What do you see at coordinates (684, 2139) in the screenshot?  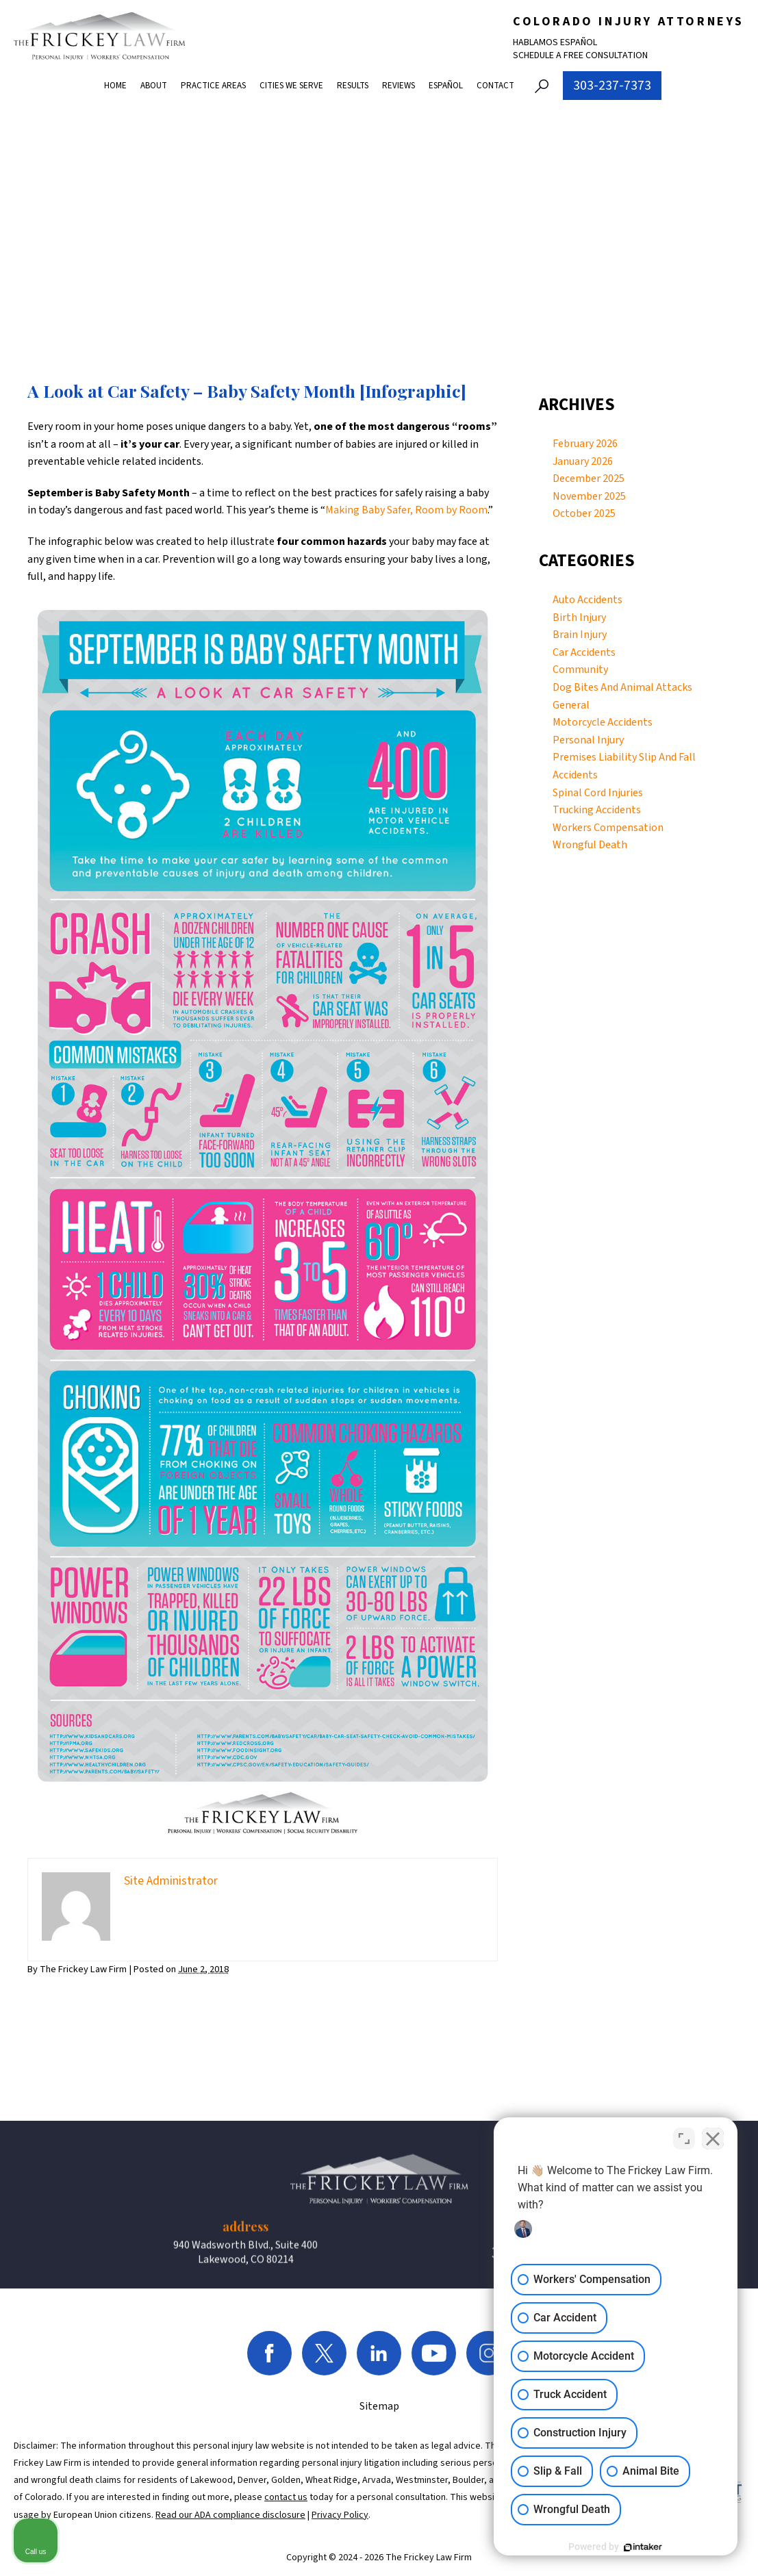 I see `[Toggle position]` at bounding box center [684, 2139].